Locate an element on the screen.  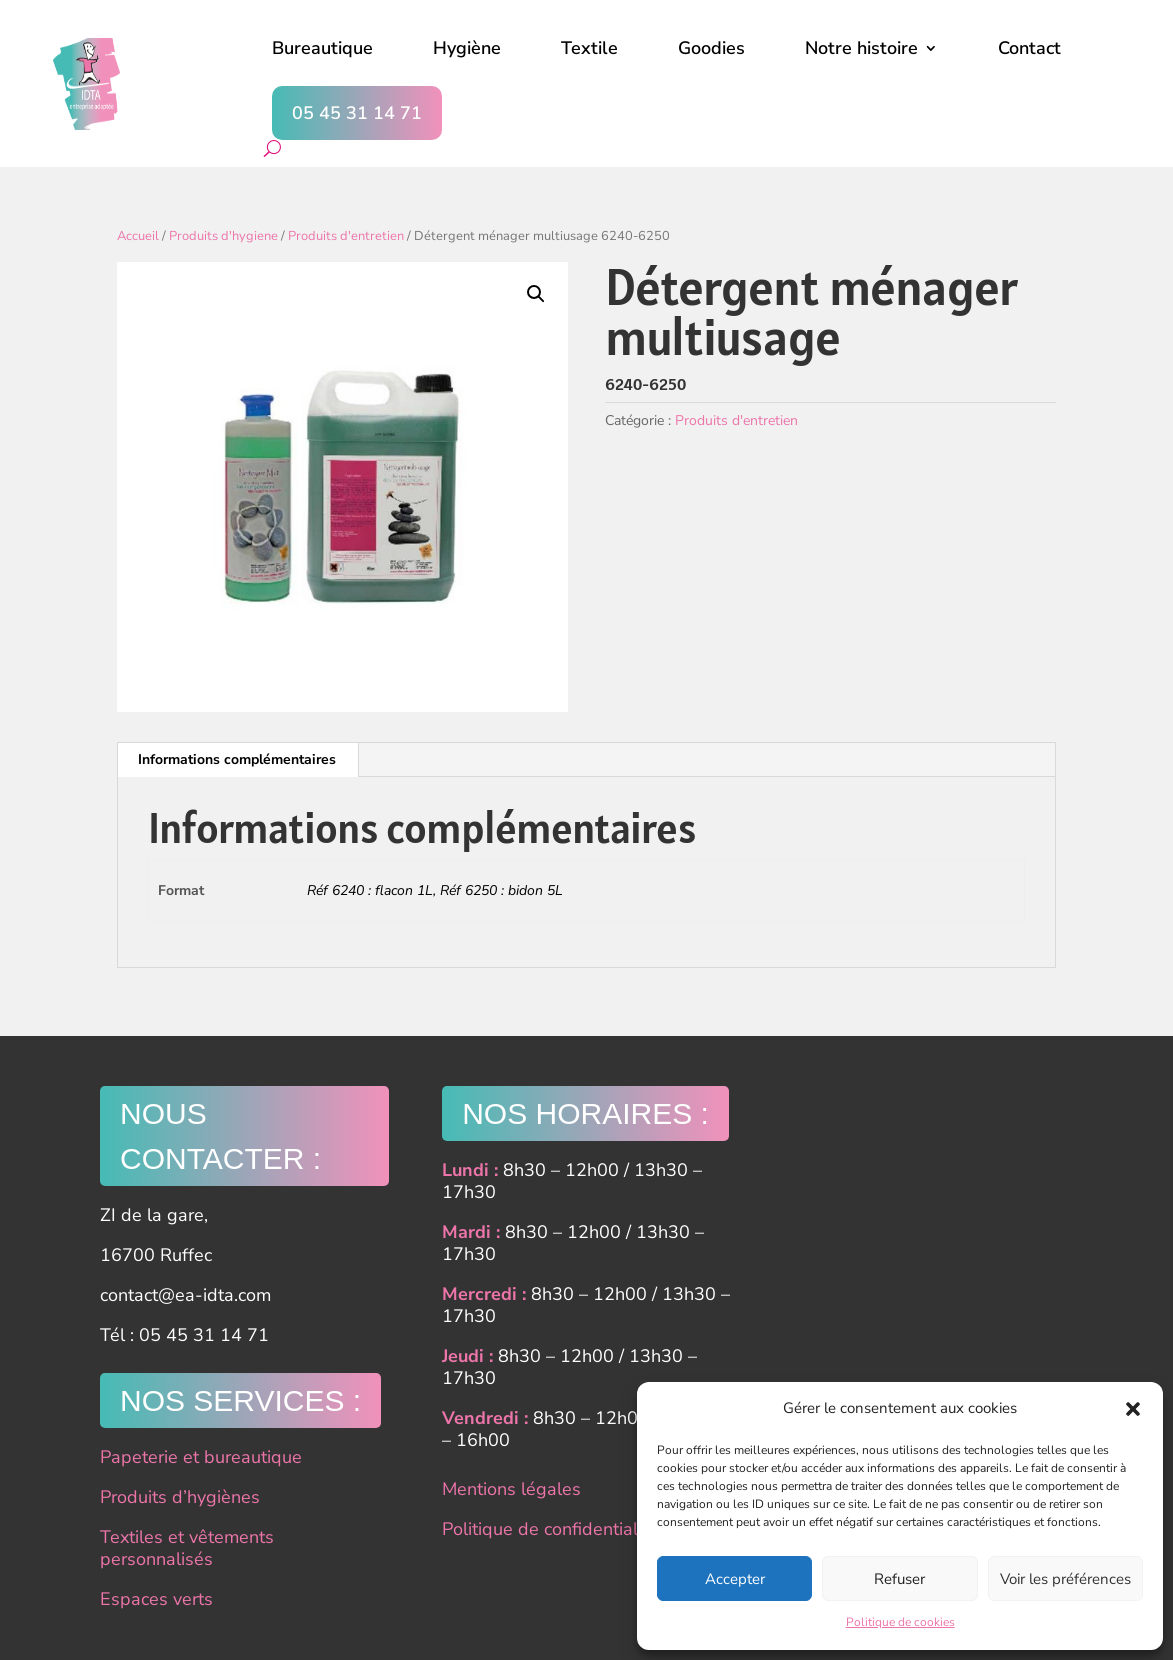
Contact is located at coordinates (1029, 48).